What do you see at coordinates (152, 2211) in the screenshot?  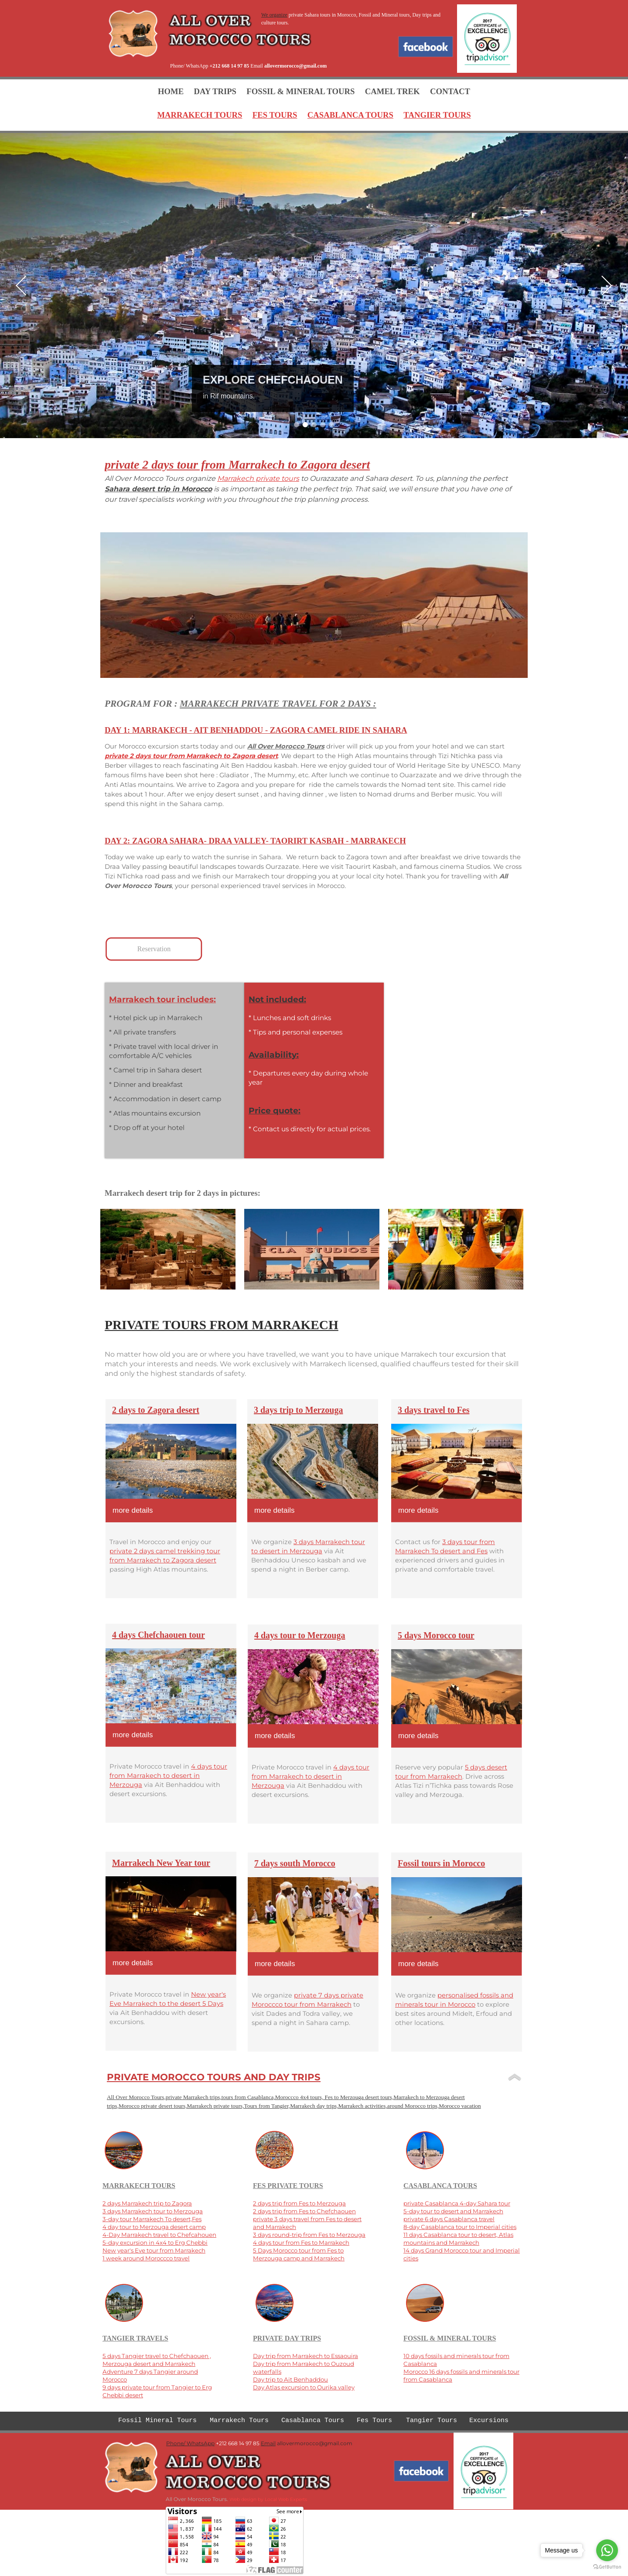 I see `3 days Marrakech tour to Merzouga` at bounding box center [152, 2211].